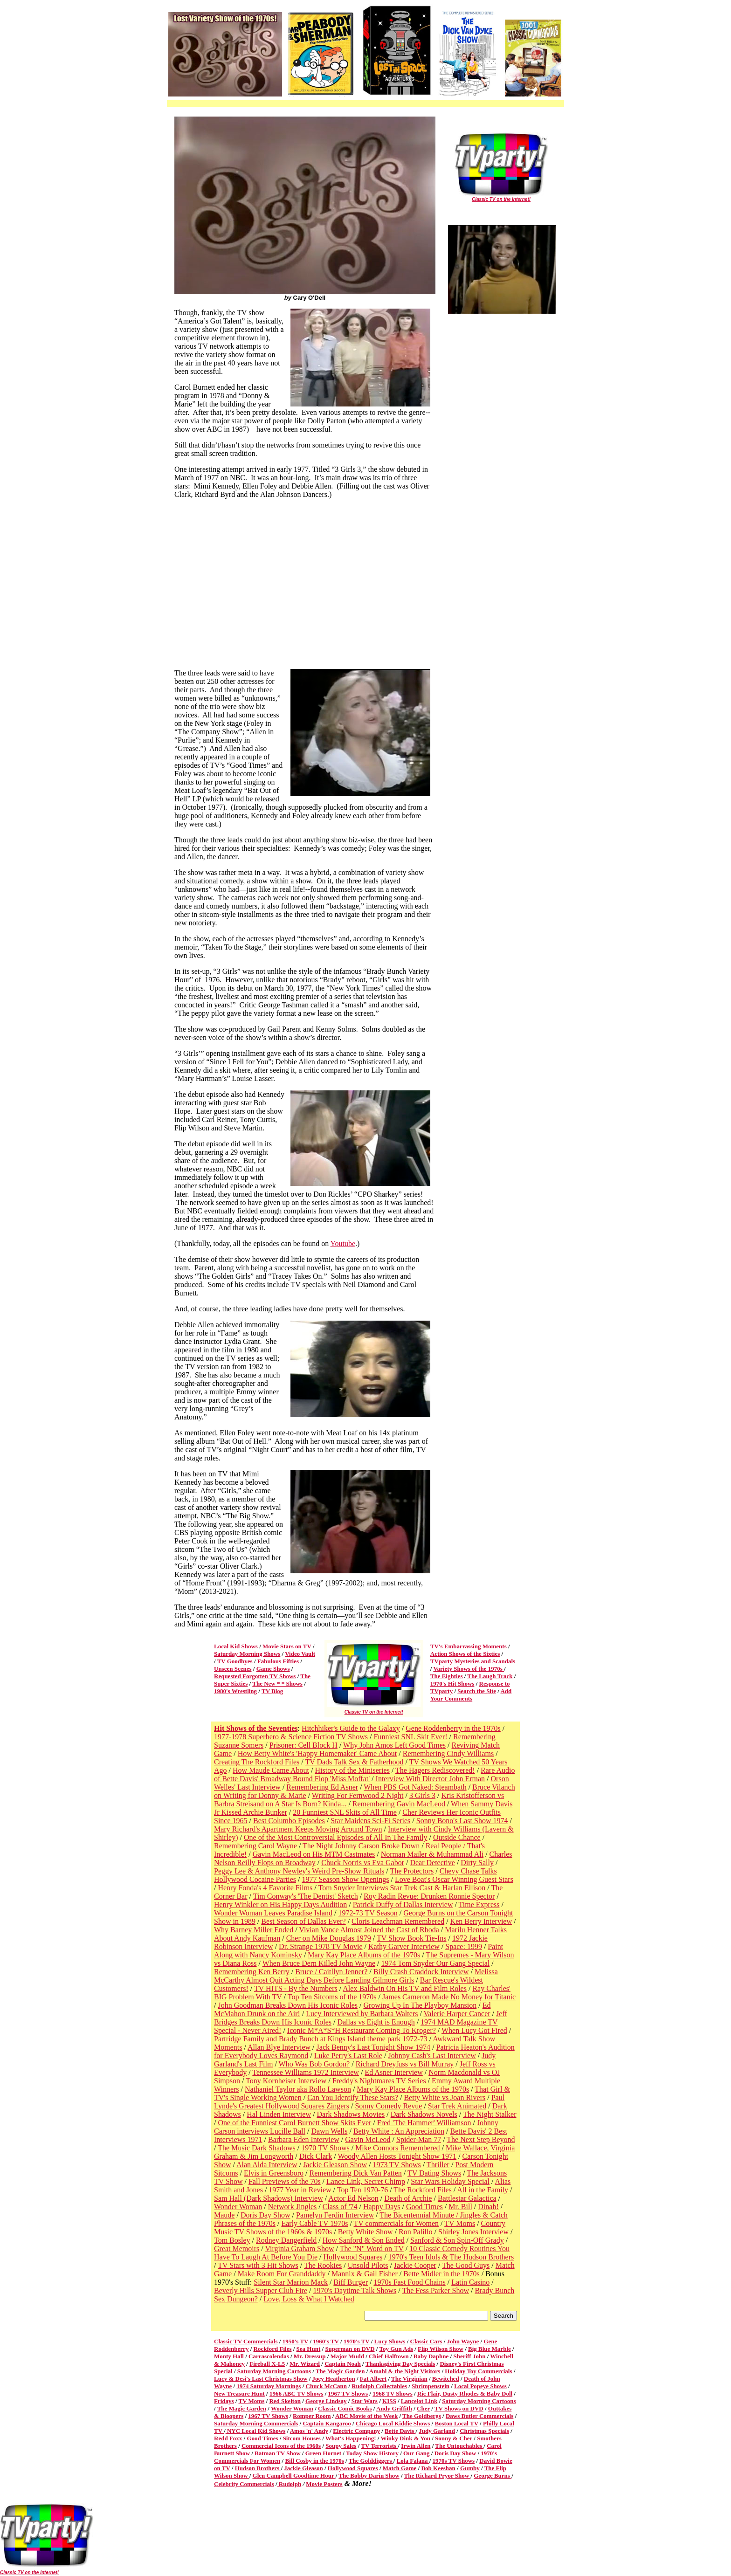  Describe the element at coordinates (368, 2265) in the screenshot. I see `Unsold Pilots` at that location.